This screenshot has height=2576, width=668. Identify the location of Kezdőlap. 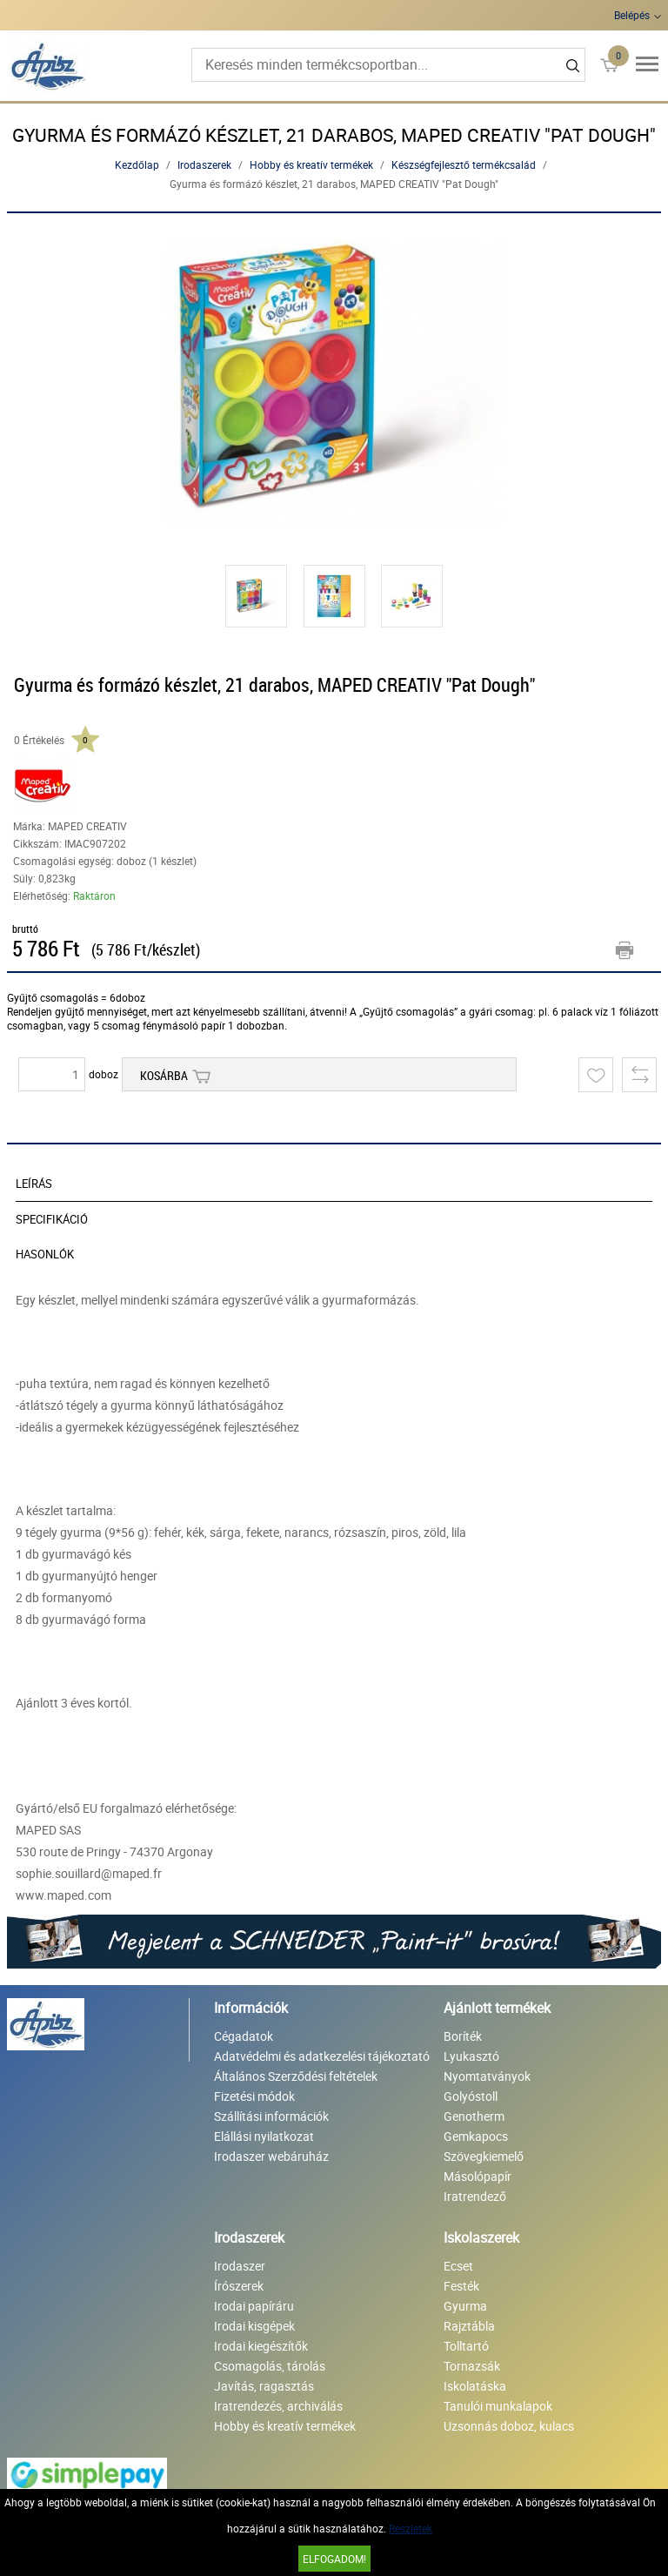
(137, 164).